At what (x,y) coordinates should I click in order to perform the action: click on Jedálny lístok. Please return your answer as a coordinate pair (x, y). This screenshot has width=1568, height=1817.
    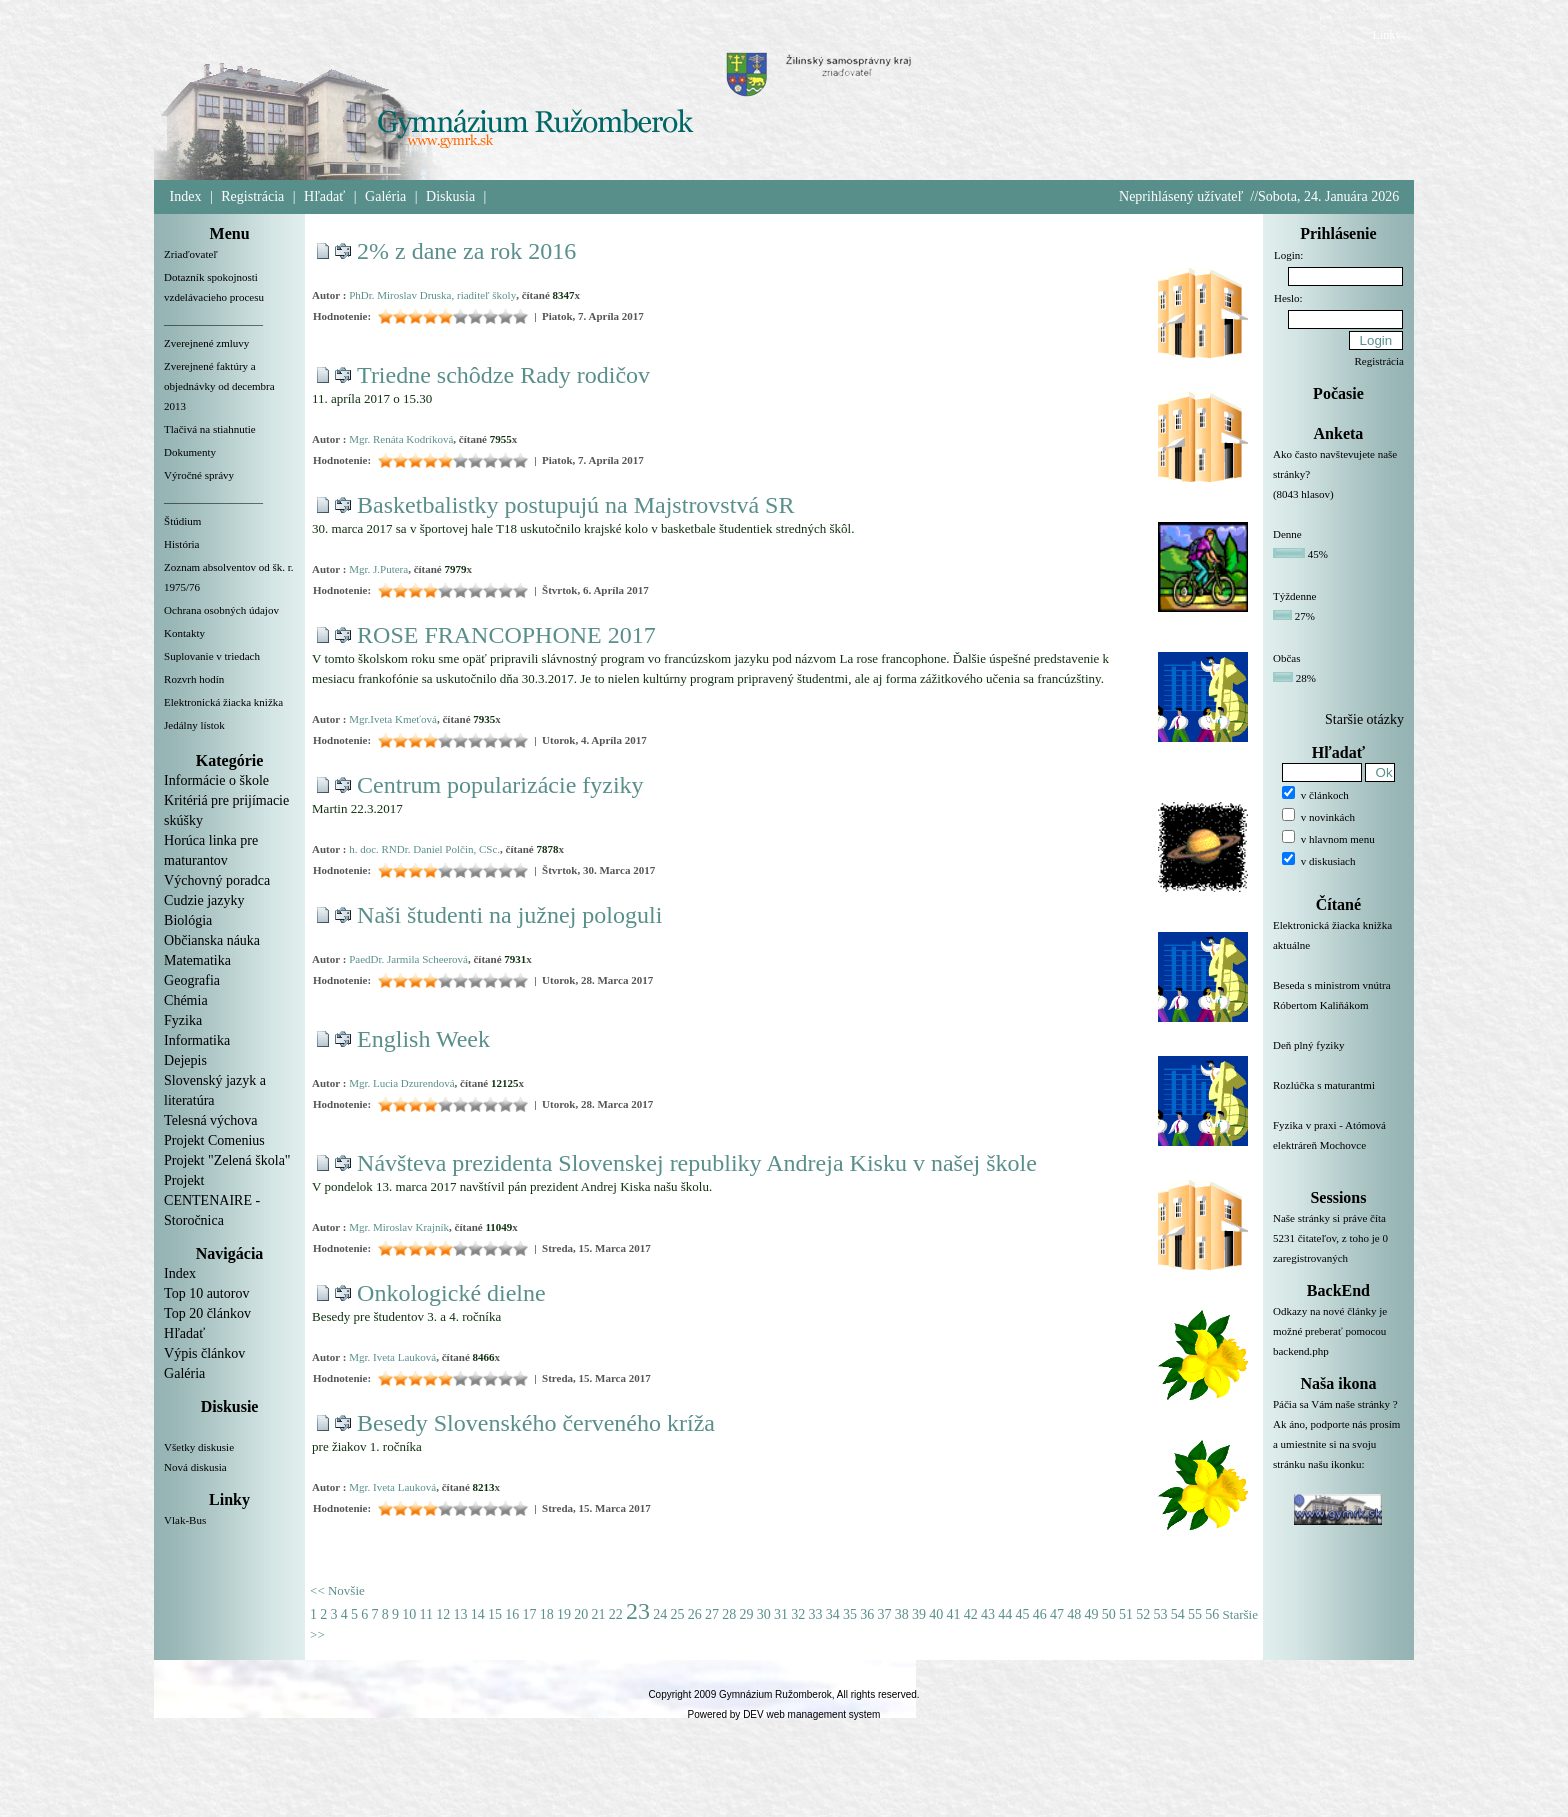
    Looking at the image, I should click on (194, 725).